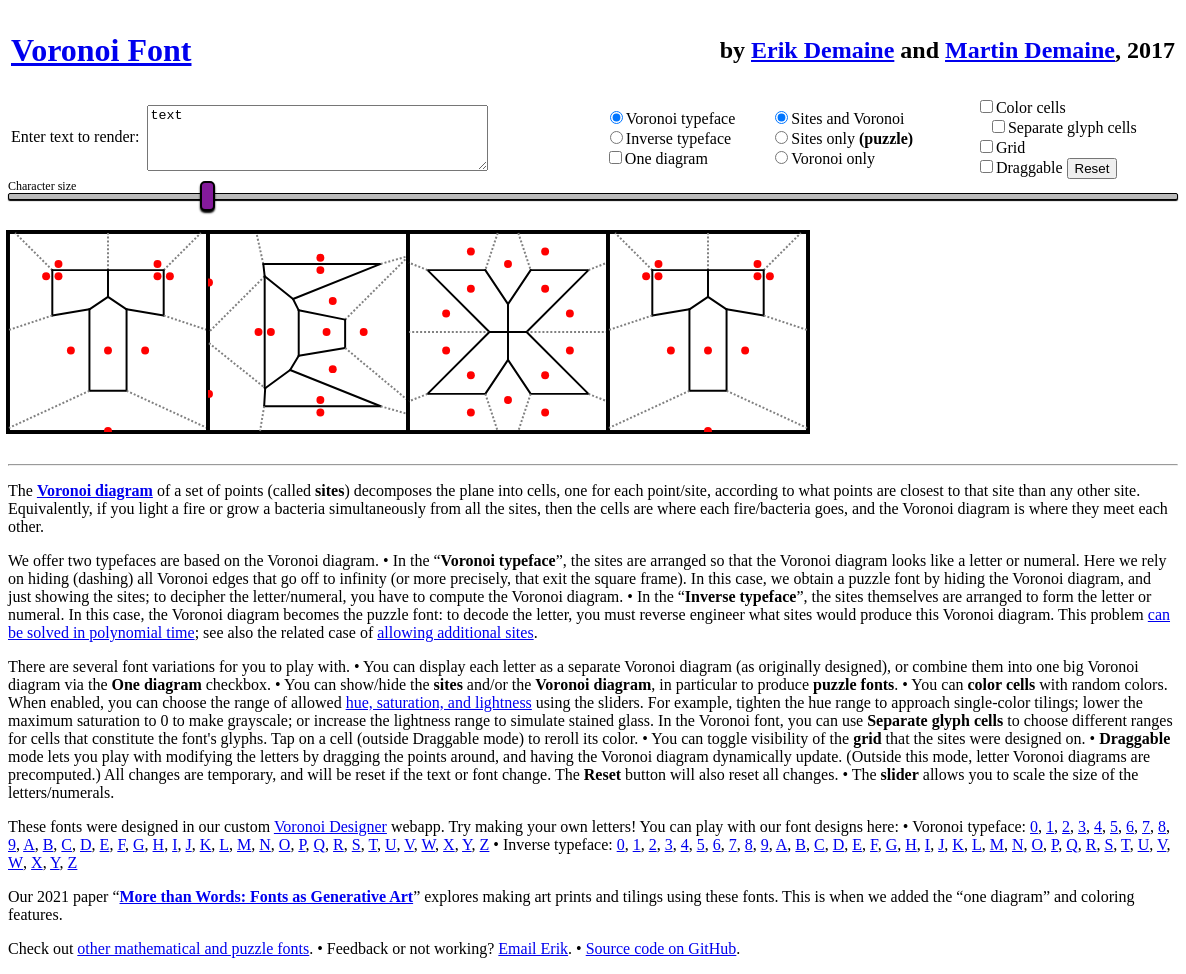 Image resolution: width=1186 pixels, height=974 pixels. I want to click on Erik Demaine, so click(822, 50).